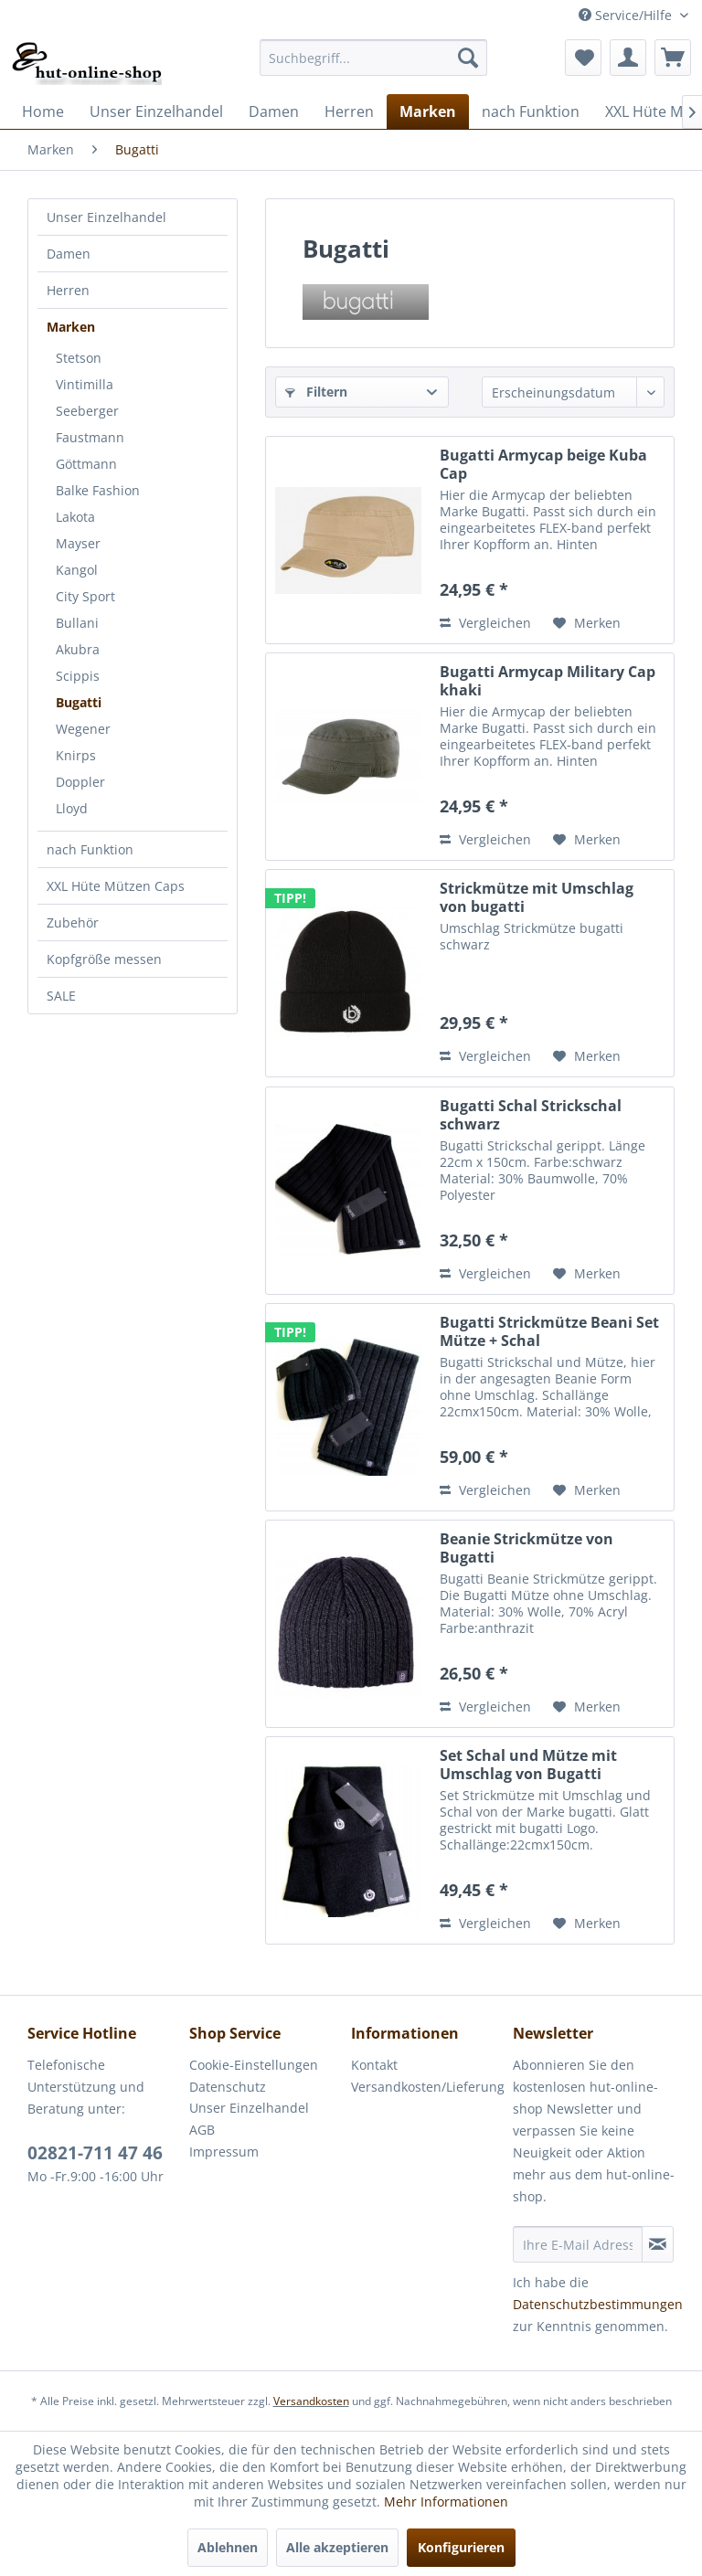  What do you see at coordinates (374, 57) in the screenshot?
I see `[Suchbegriff...]` at bounding box center [374, 57].